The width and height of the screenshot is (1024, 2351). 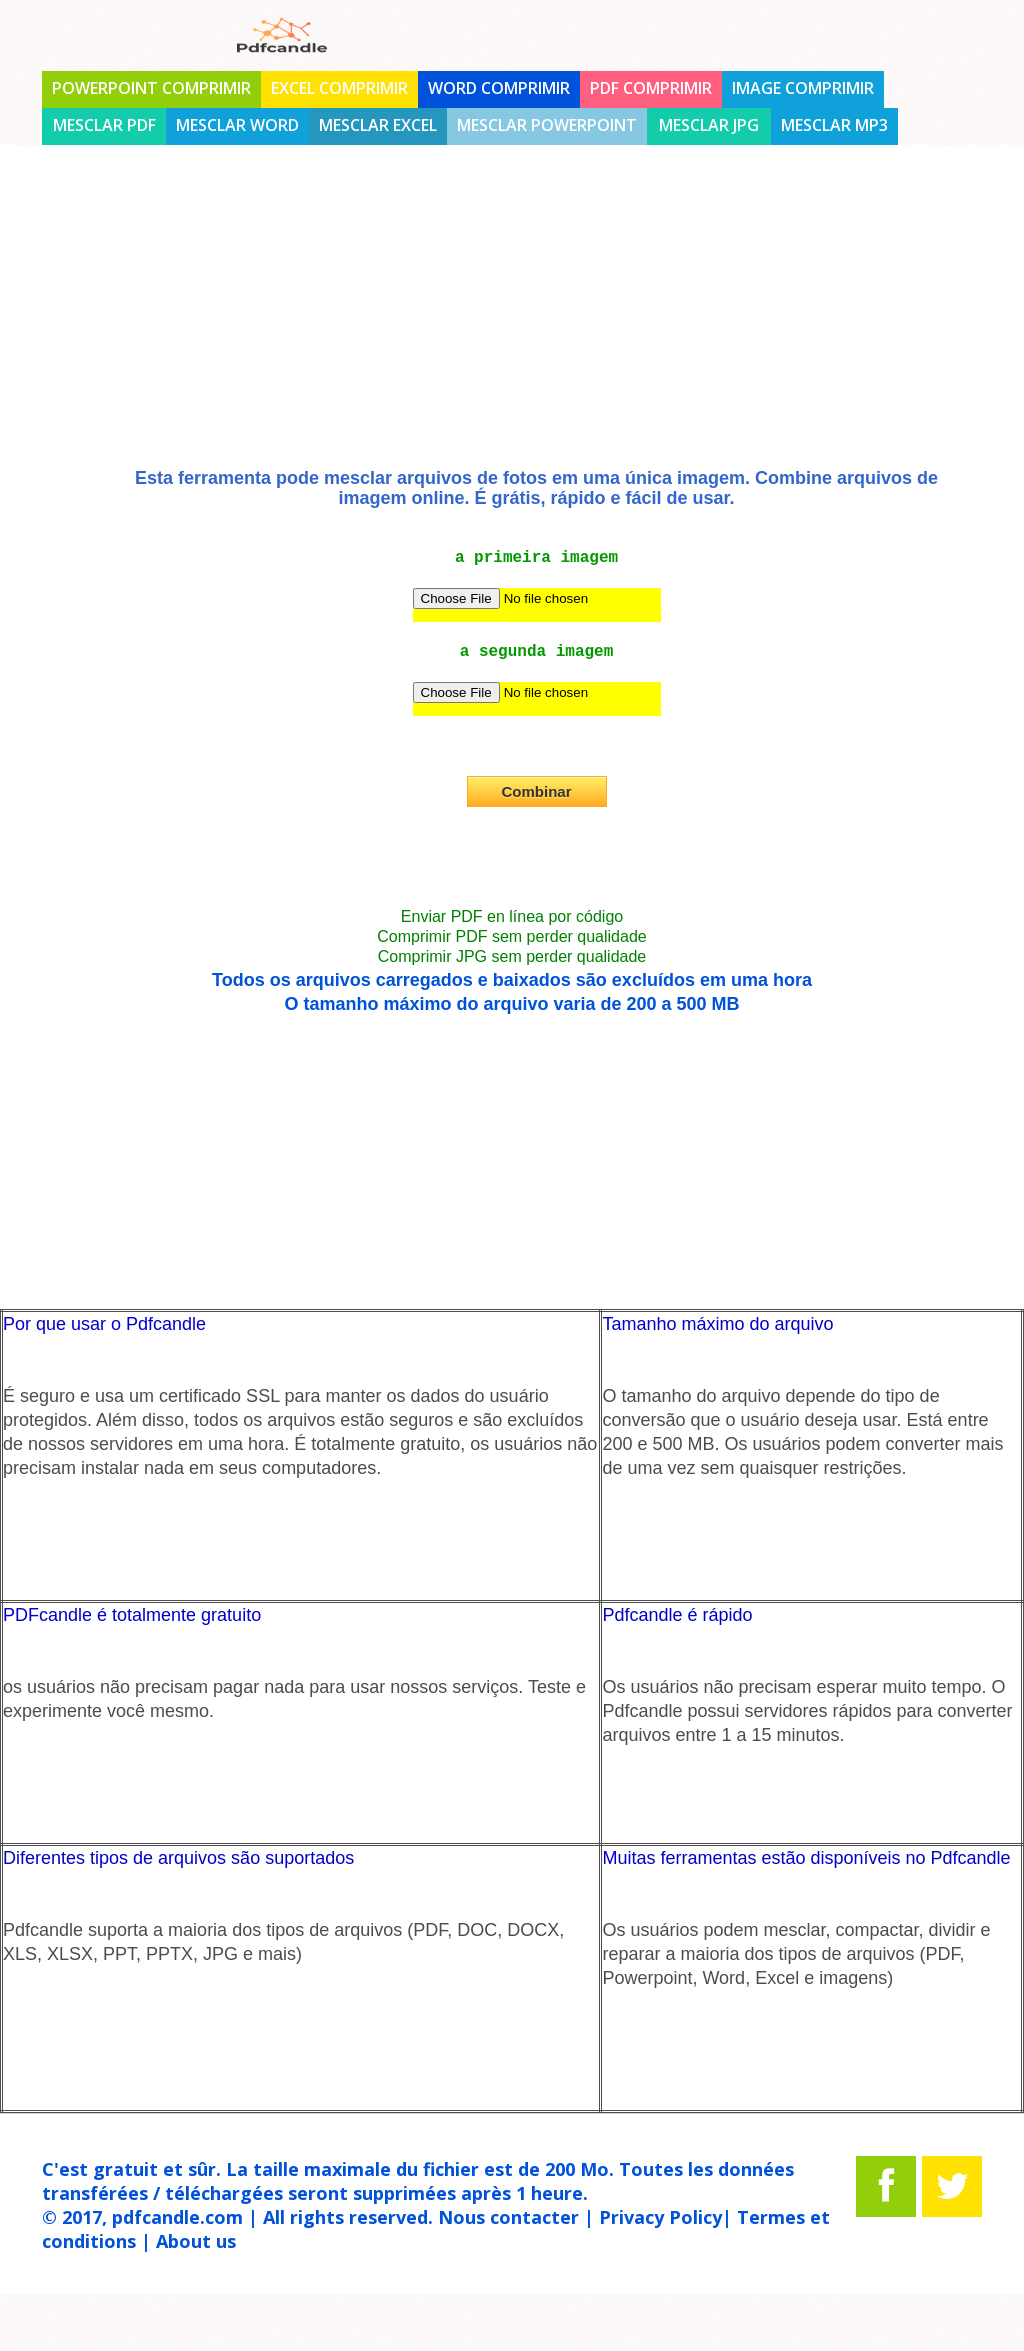 I want to click on Mesclar jpg, so click(x=709, y=125).